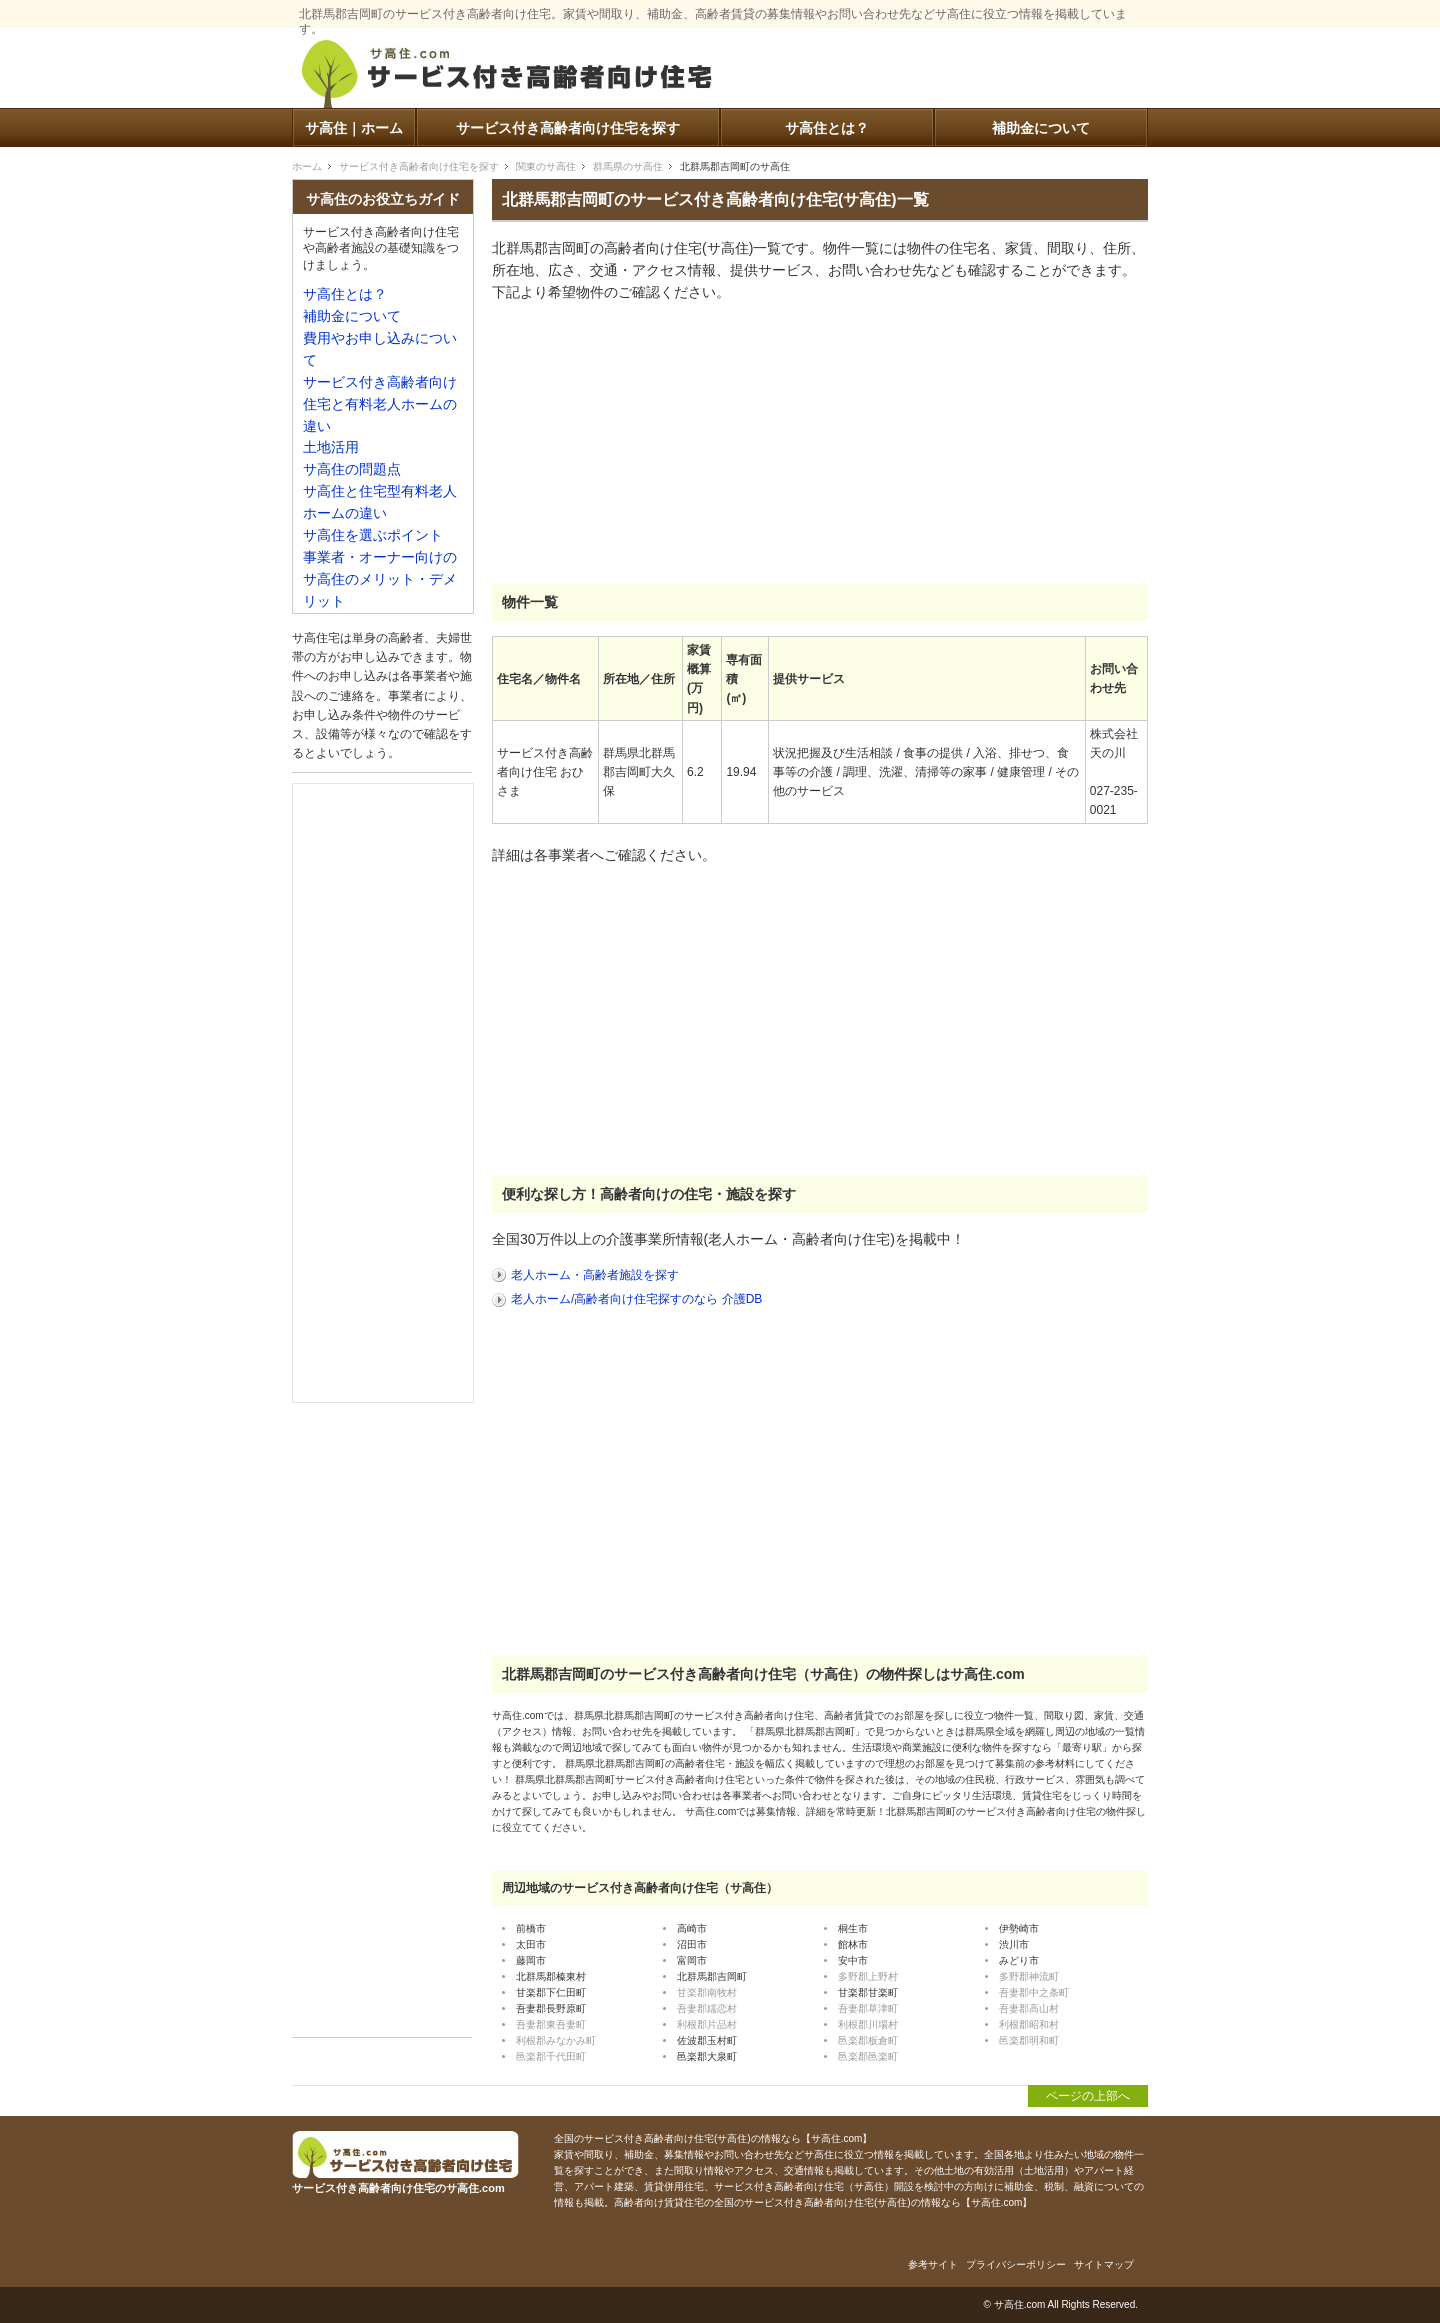 Image resolution: width=1440 pixels, height=2323 pixels. Describe the element at coordinates (546, 166) in the screenshot. I see `関東のサ高住` at that location.